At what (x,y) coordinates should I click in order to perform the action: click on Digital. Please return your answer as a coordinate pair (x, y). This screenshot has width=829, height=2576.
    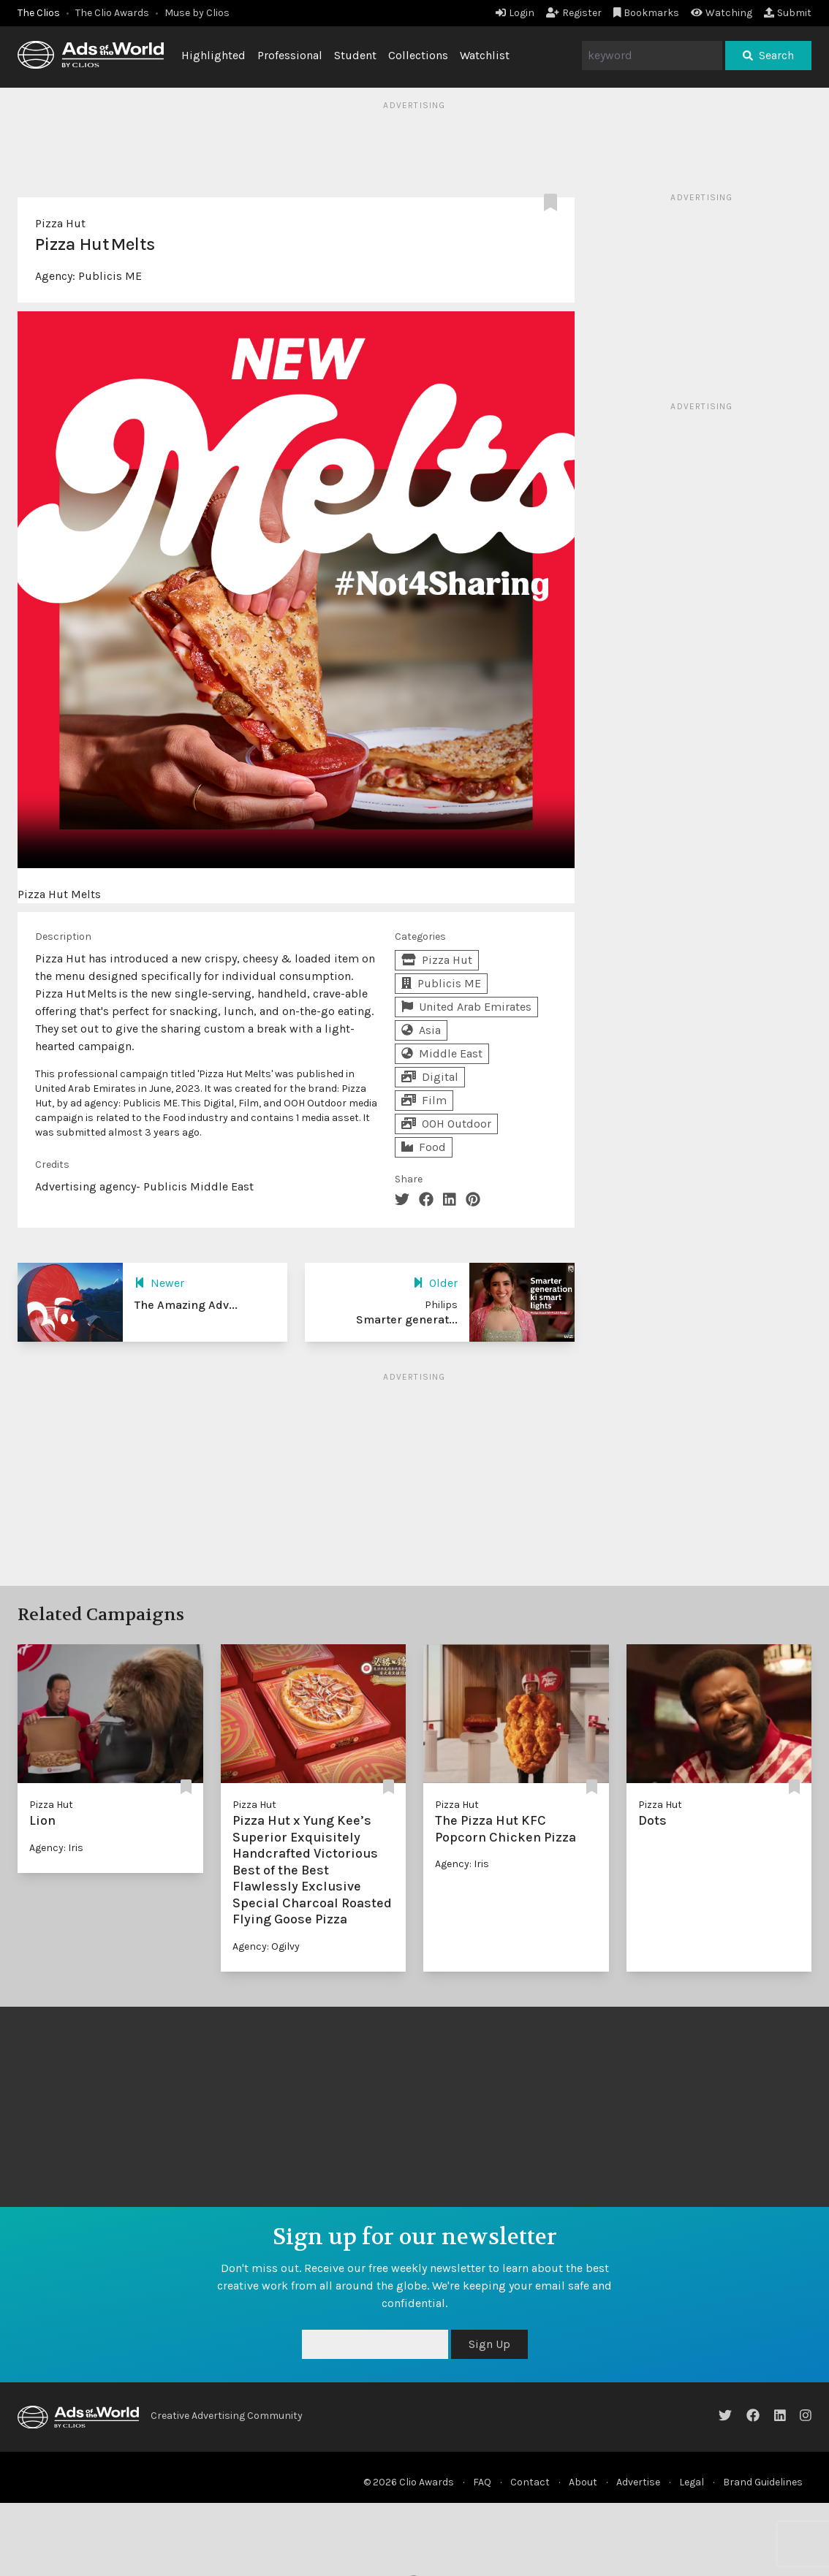
    Looking at the image, I should click on (429, 1077).